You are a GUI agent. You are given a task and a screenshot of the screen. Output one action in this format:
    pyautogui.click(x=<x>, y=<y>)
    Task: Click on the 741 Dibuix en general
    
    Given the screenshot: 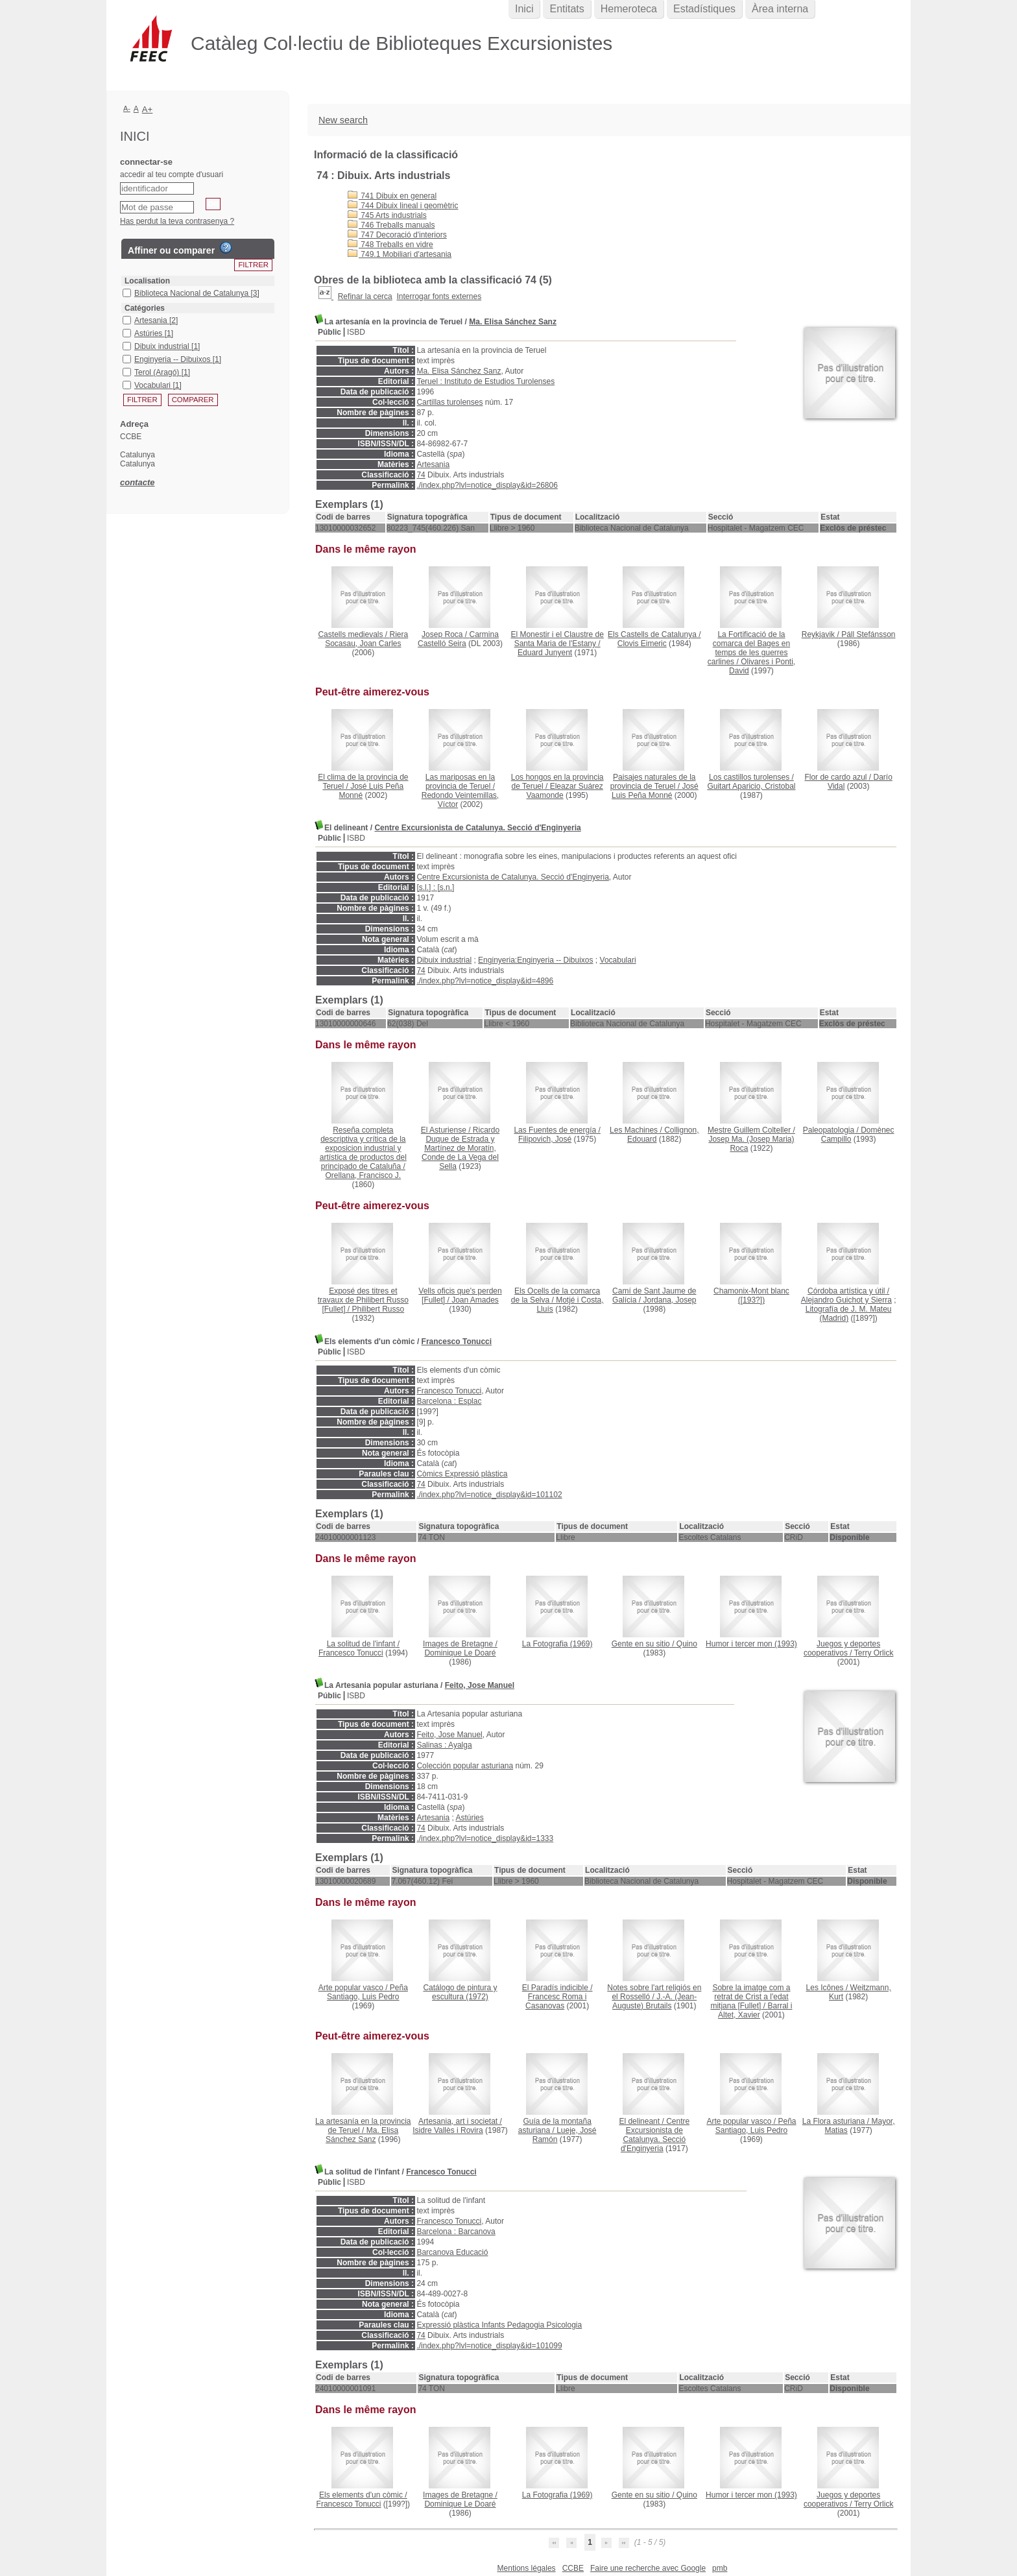 What is the action you would take?
    pyautogui.click(x=392, y=195)
    